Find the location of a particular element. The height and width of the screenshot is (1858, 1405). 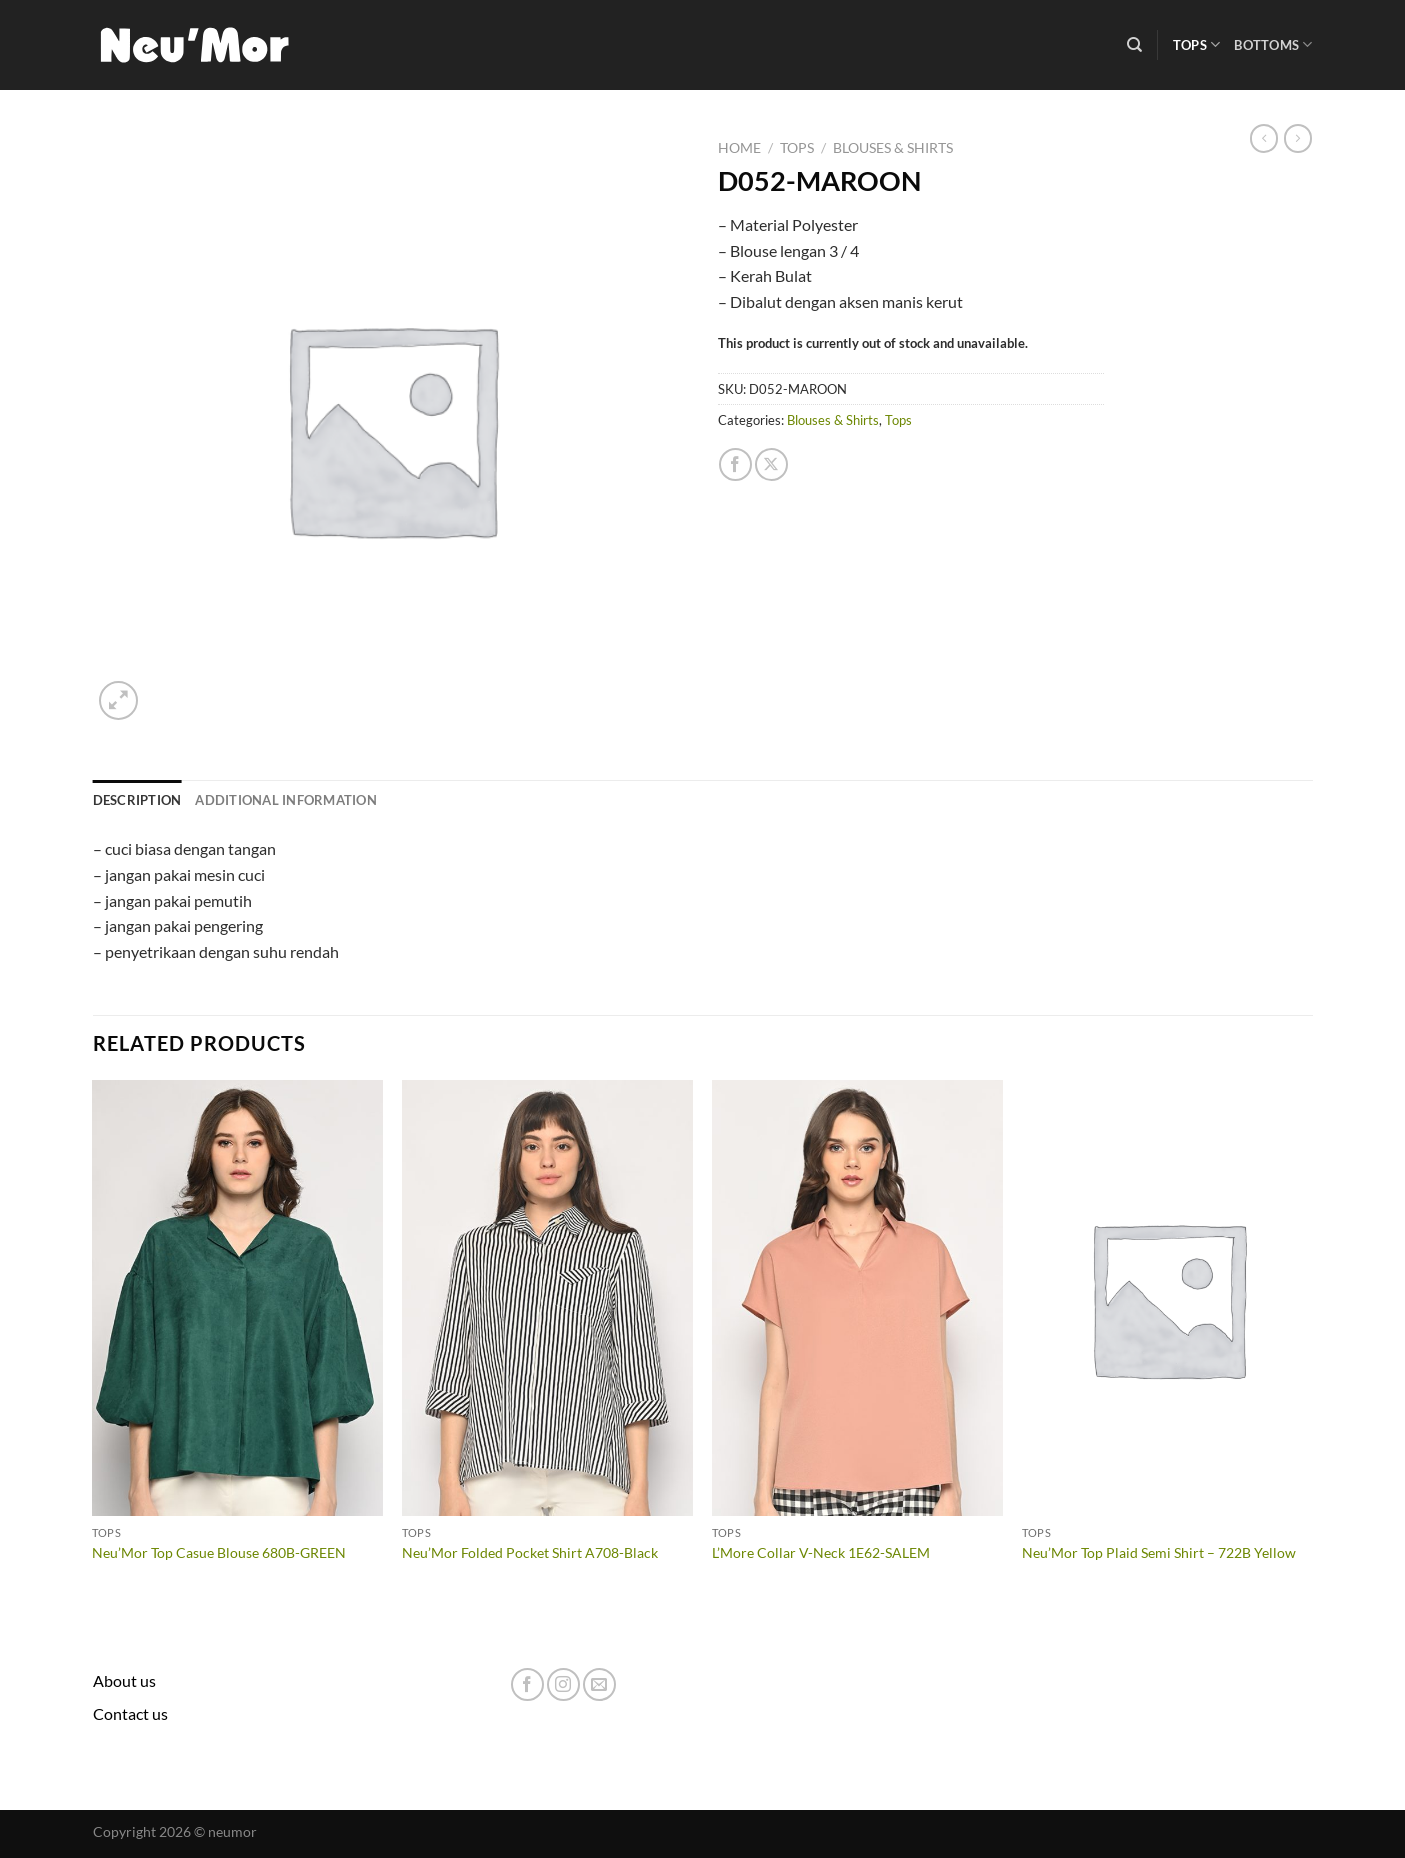

Tops is located at coordinates (1196, 44).